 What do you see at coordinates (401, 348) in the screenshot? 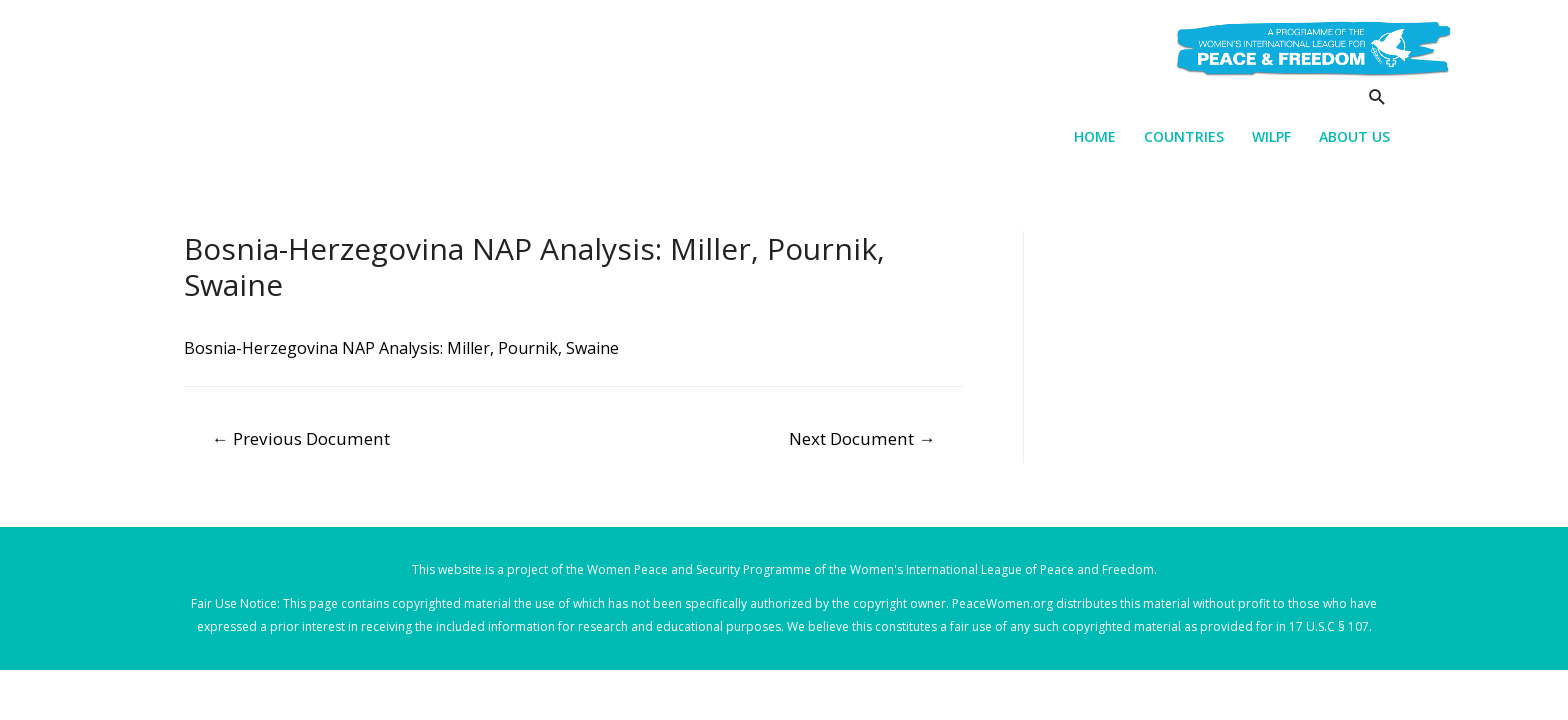
I see `Bosnia-Herzegovina NAP Analysis: Miller, Pournik, Swaine` at bounding box center [401, 348].